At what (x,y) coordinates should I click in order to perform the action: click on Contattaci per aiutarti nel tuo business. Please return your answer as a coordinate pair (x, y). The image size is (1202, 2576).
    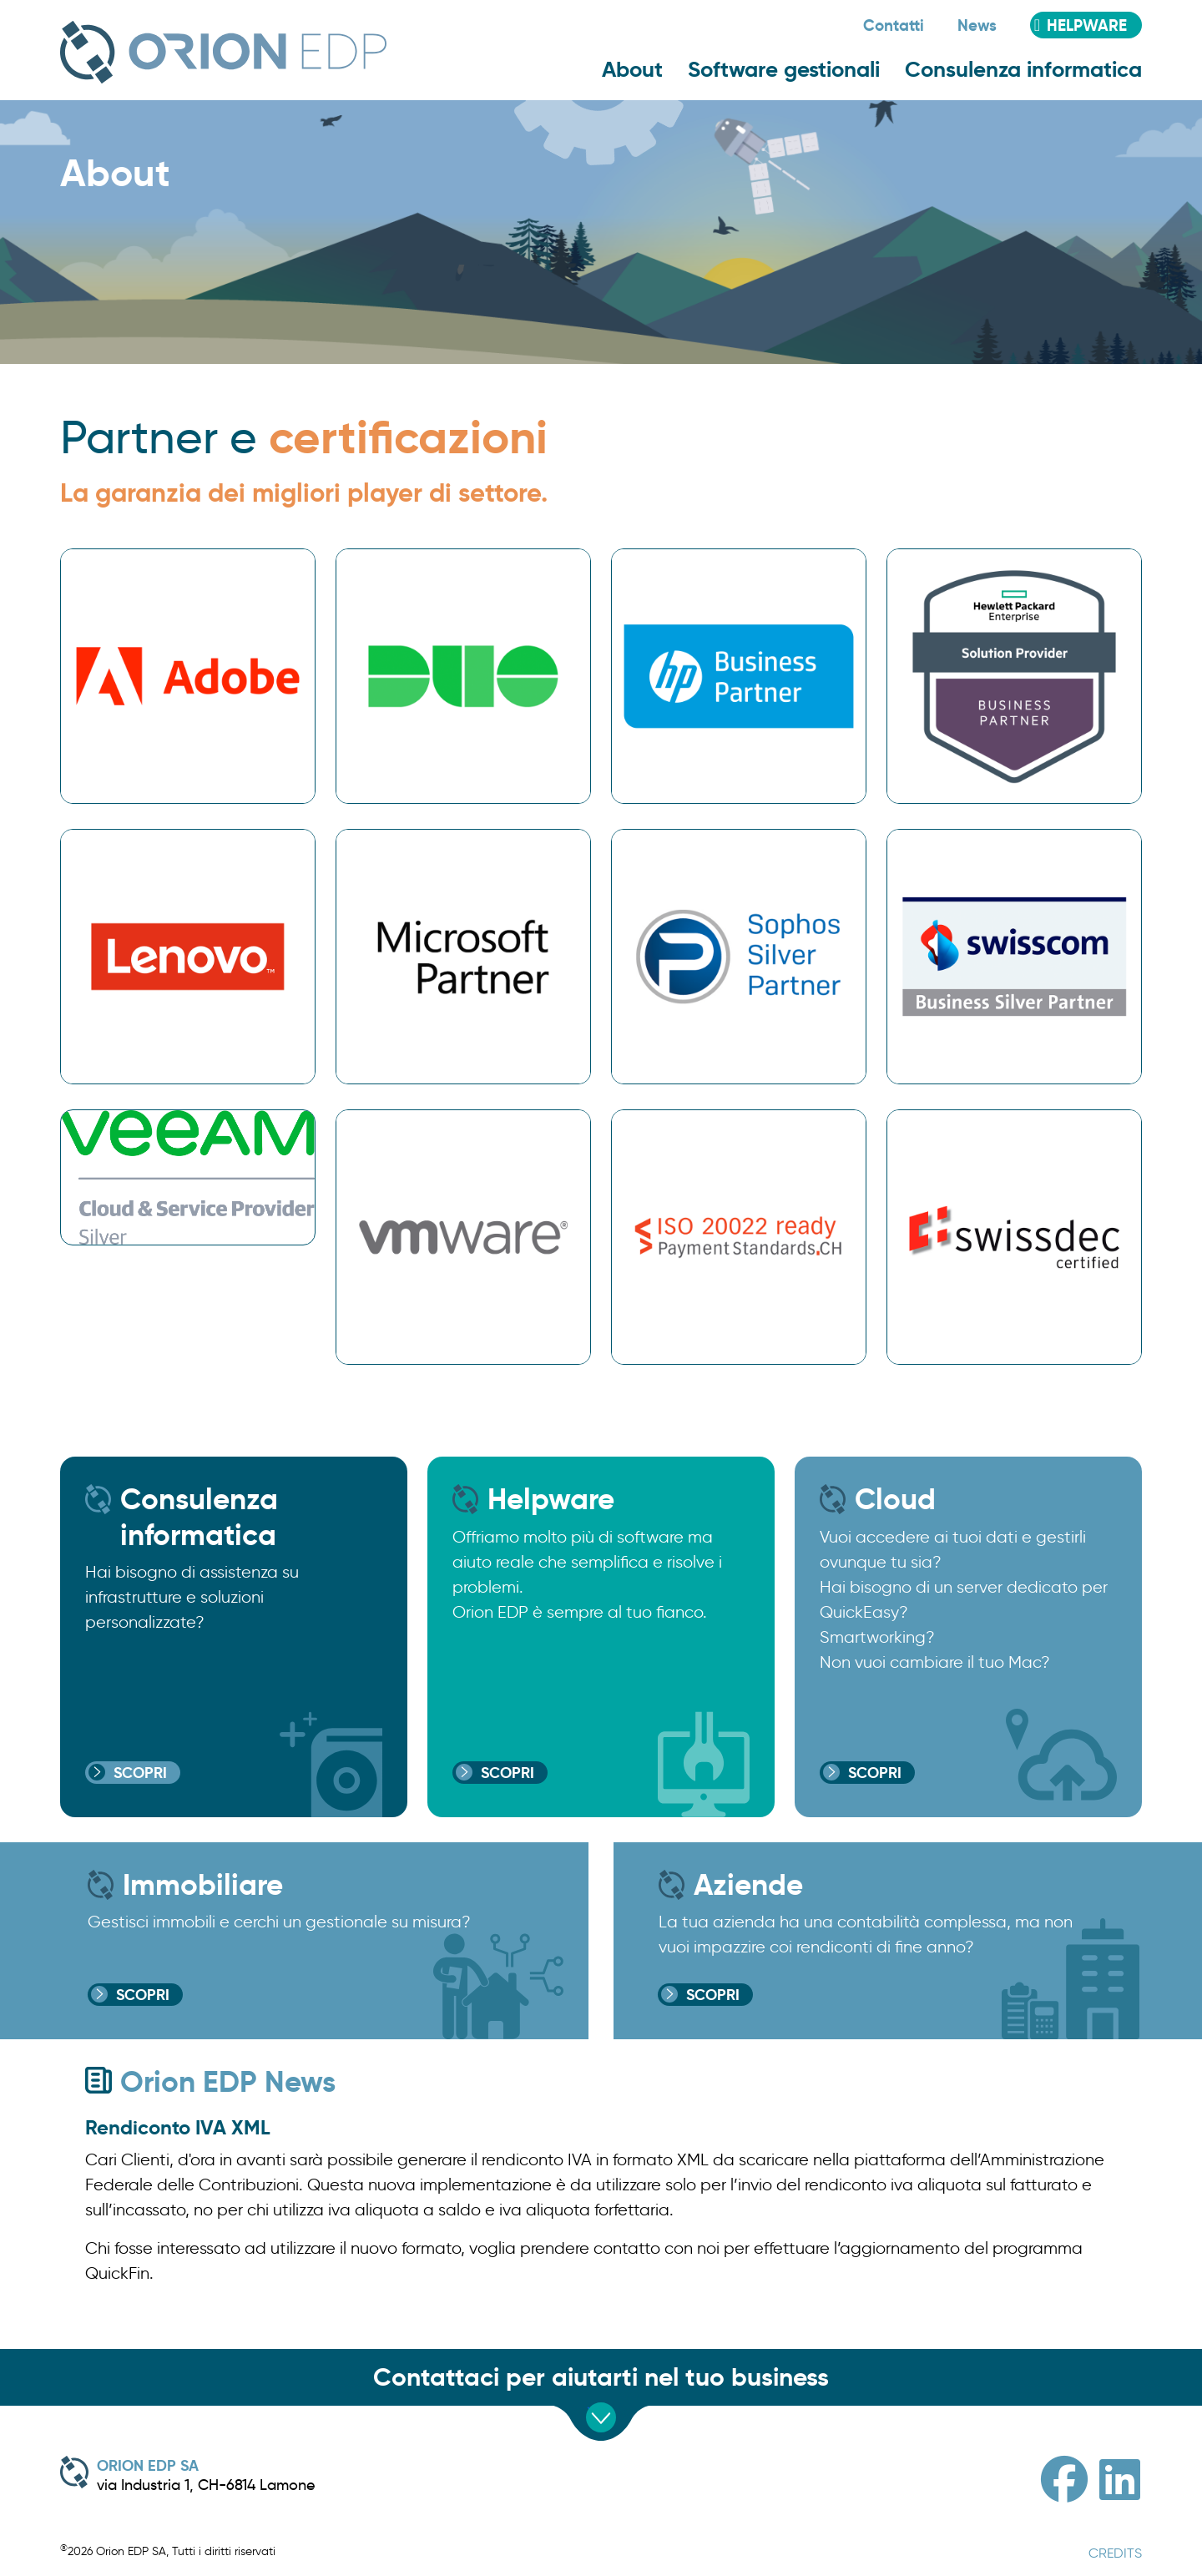
    Looking at the image, I should click on (601, 2376).